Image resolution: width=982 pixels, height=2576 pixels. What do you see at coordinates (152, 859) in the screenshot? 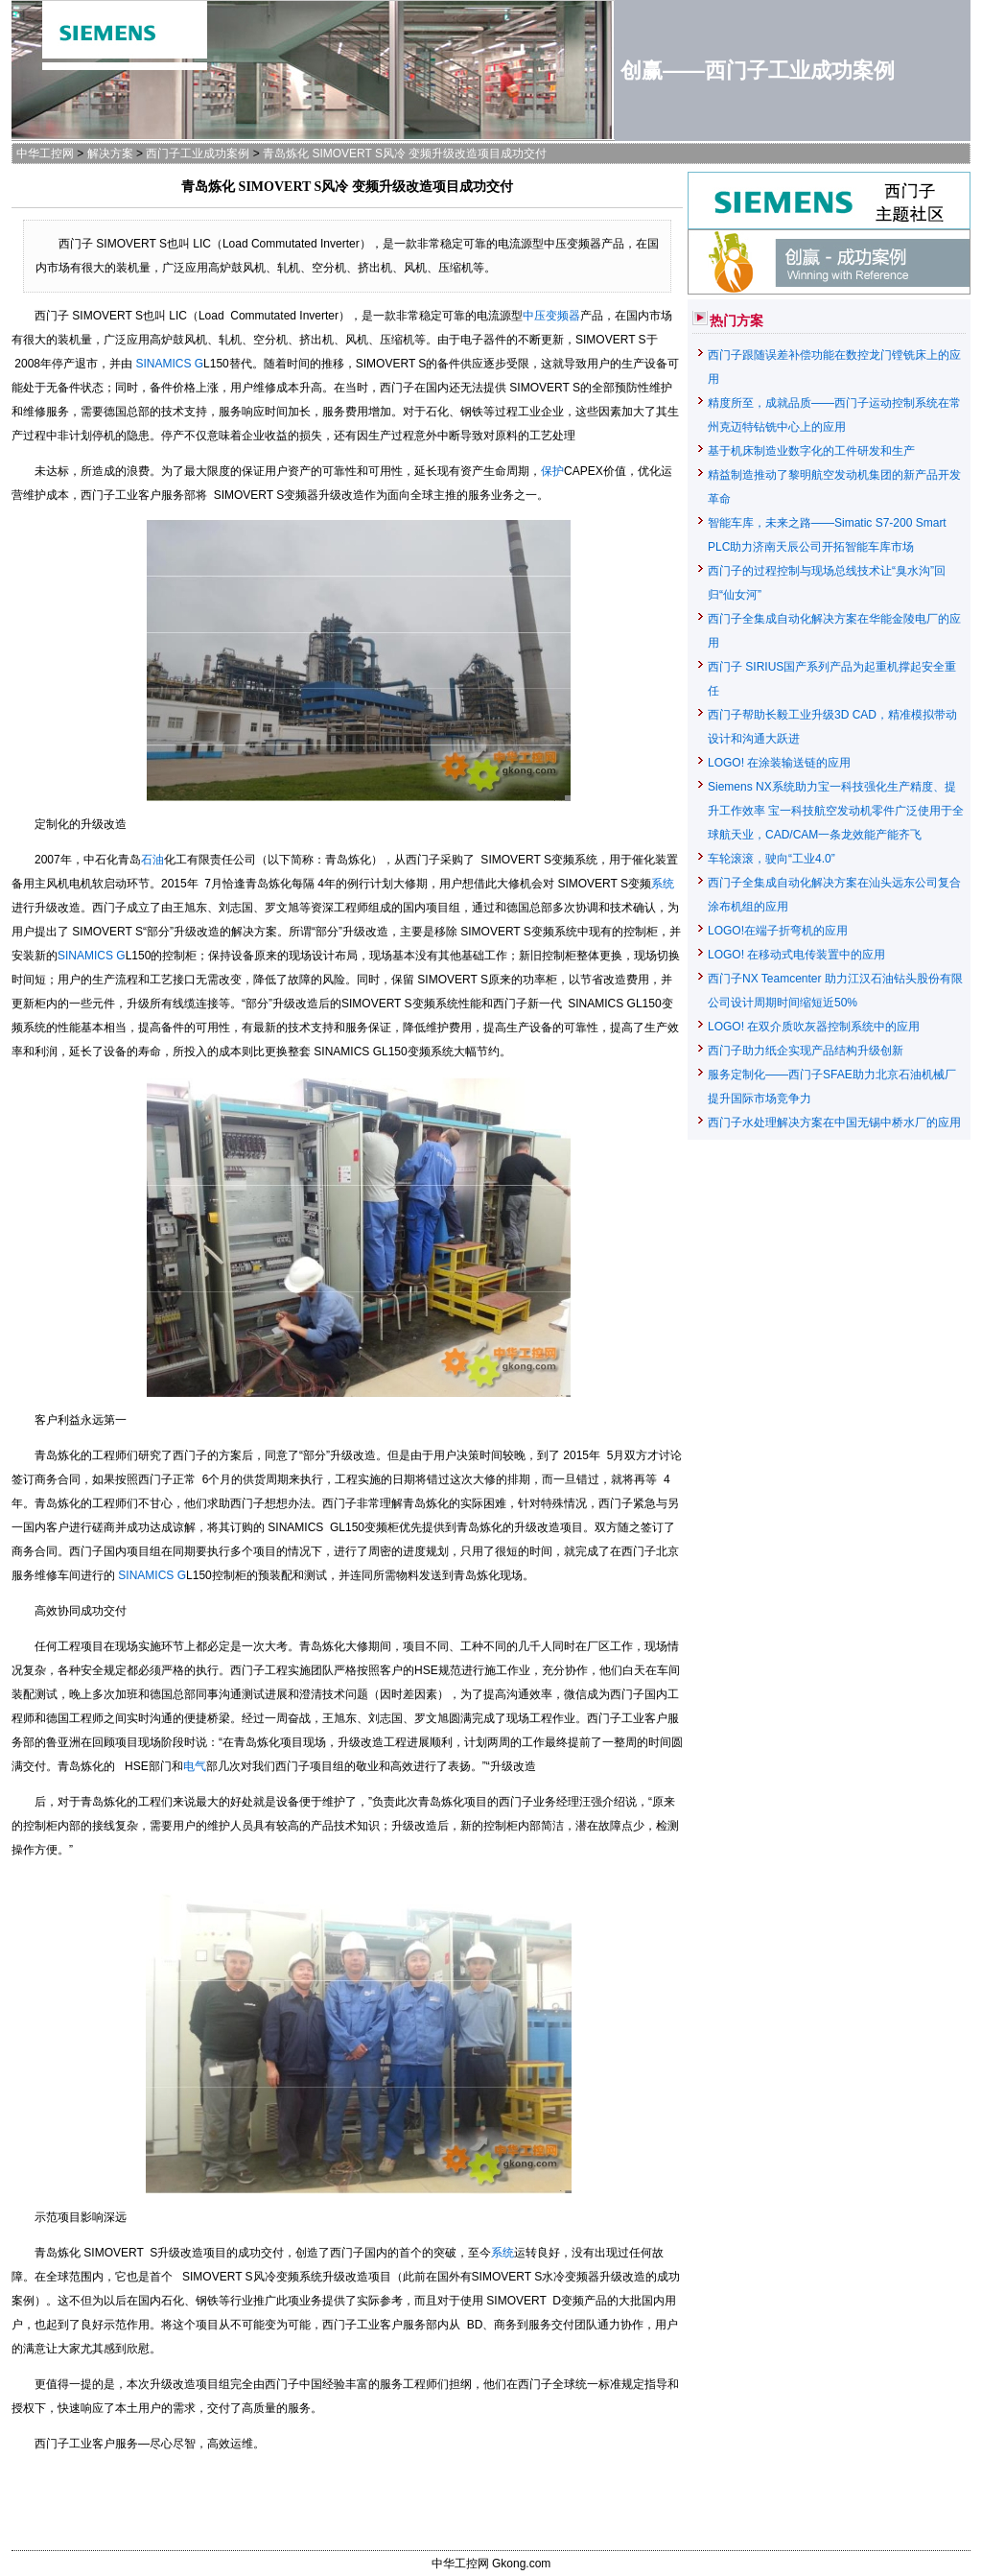
I see `石油` at bounding box center [152, 859].